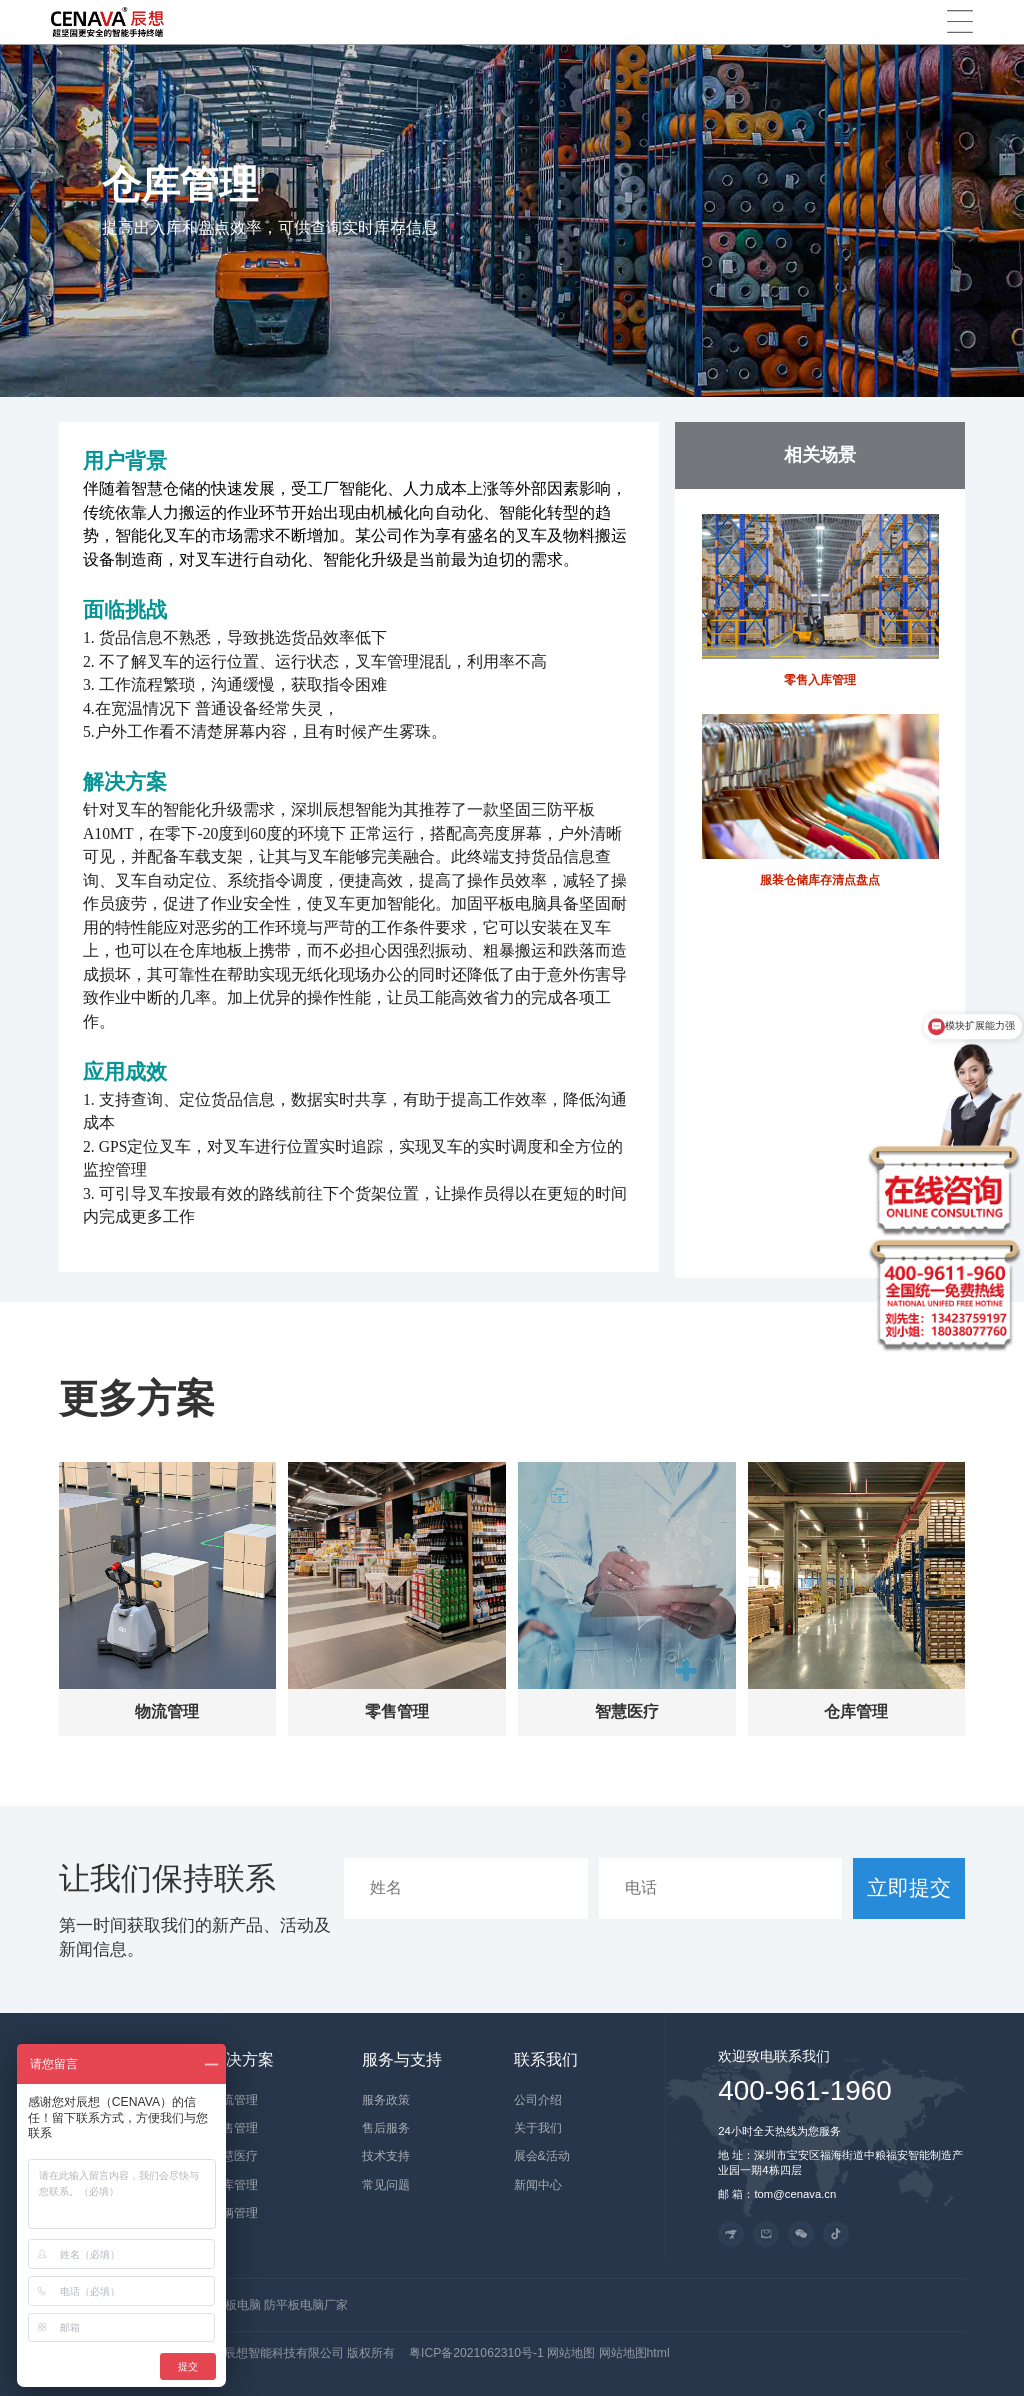  I want to click on 网站地图html, so click(634, 2353).